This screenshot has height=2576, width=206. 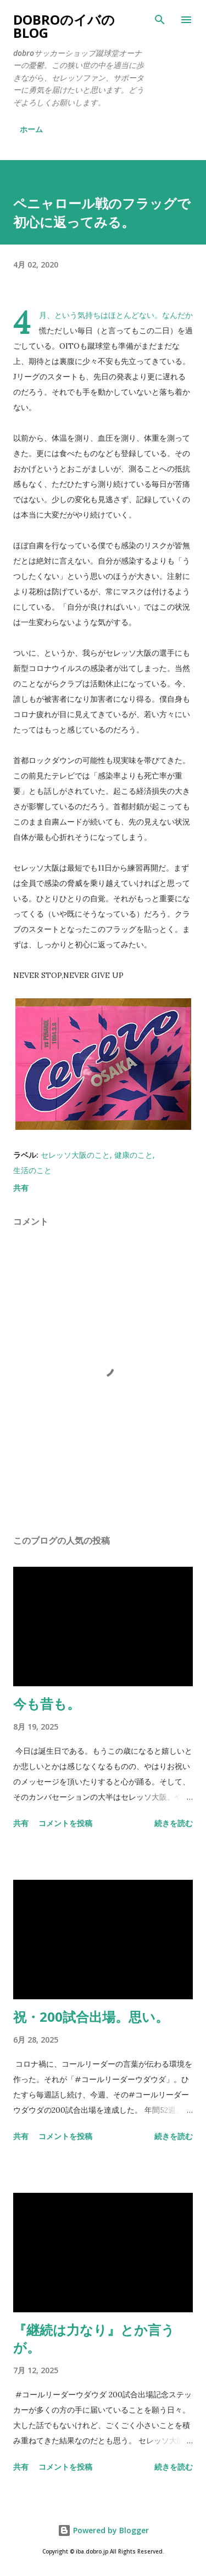 I want to click on dobroのイバのblog, so click(x=64, y=26).